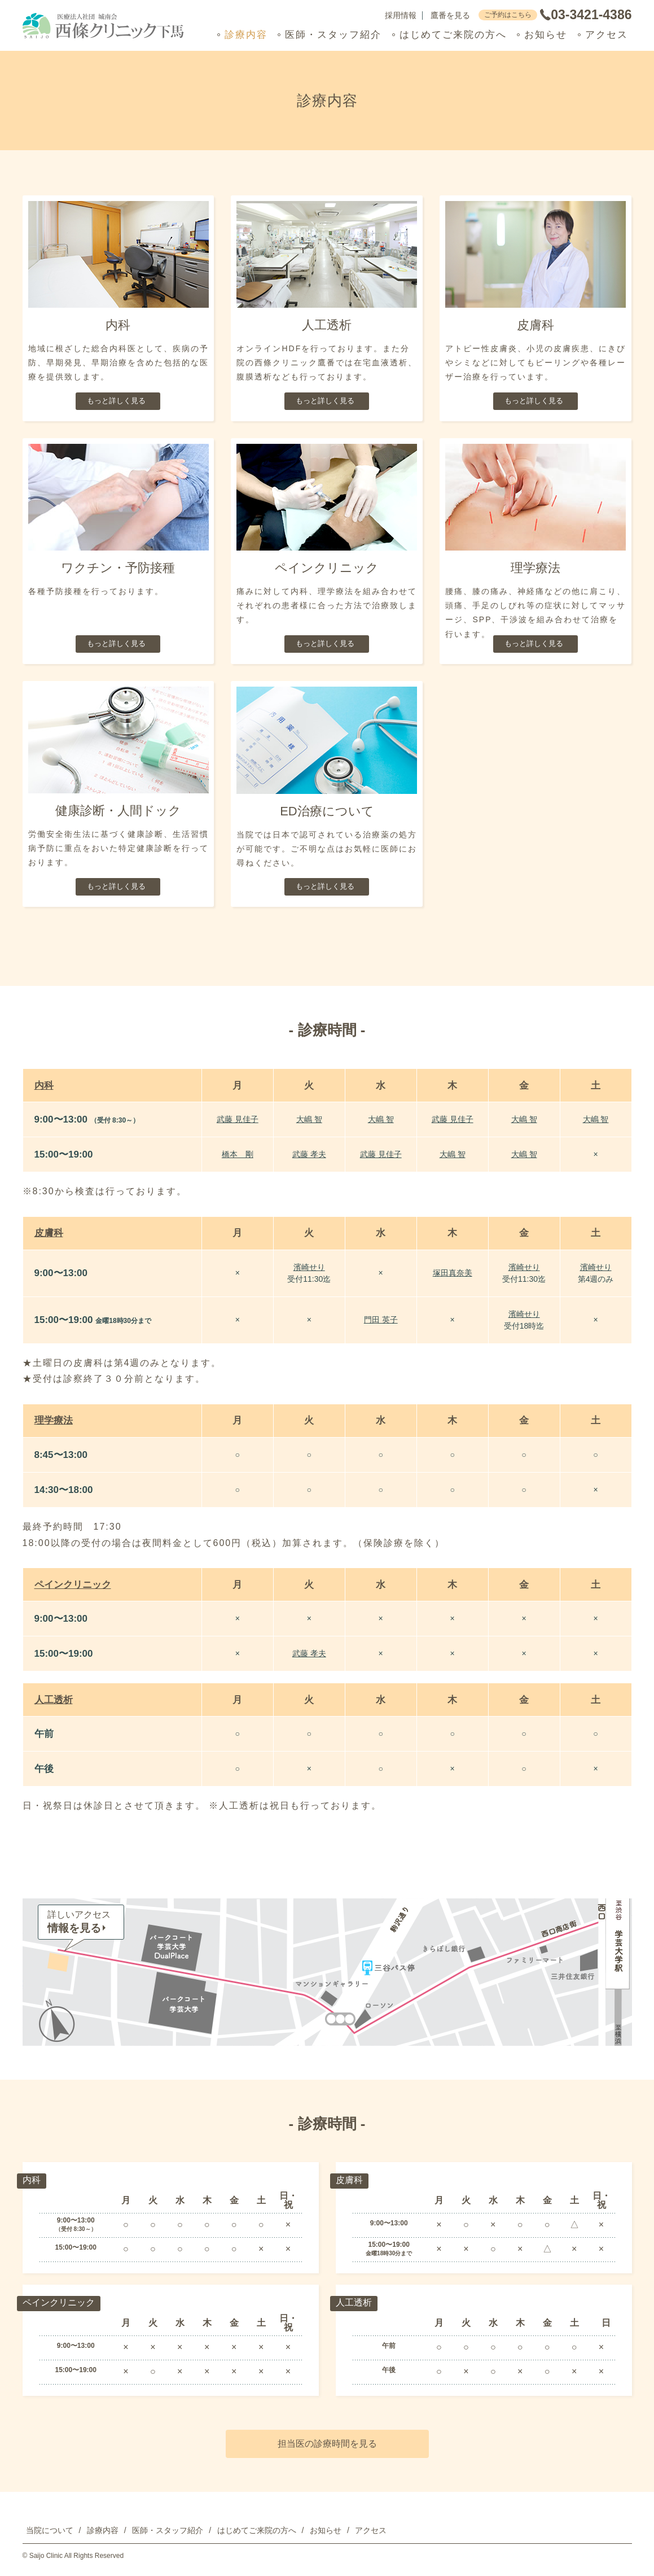 The width and height of the screenshot is (654, 2576). Describe the element at coordinates (49, 2530) in the screenshot. I see `当院について` at that location.